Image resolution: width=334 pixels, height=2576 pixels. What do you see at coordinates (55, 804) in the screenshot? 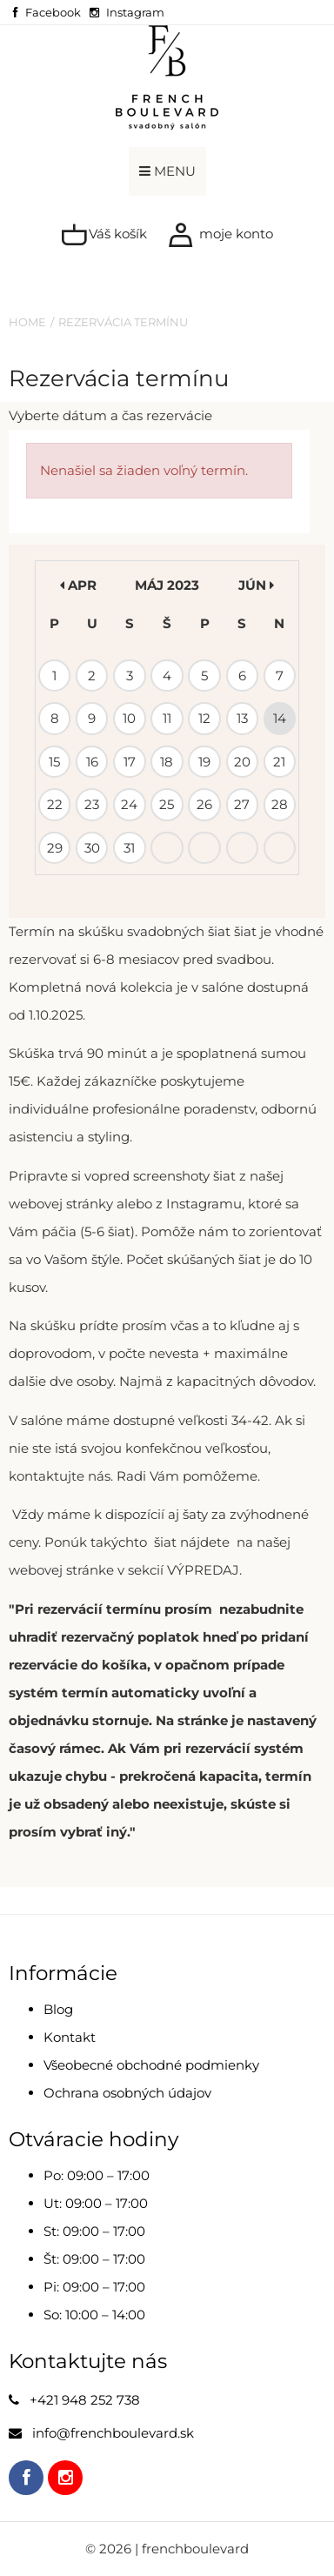
I see `22` at bounding box center [55, 804].